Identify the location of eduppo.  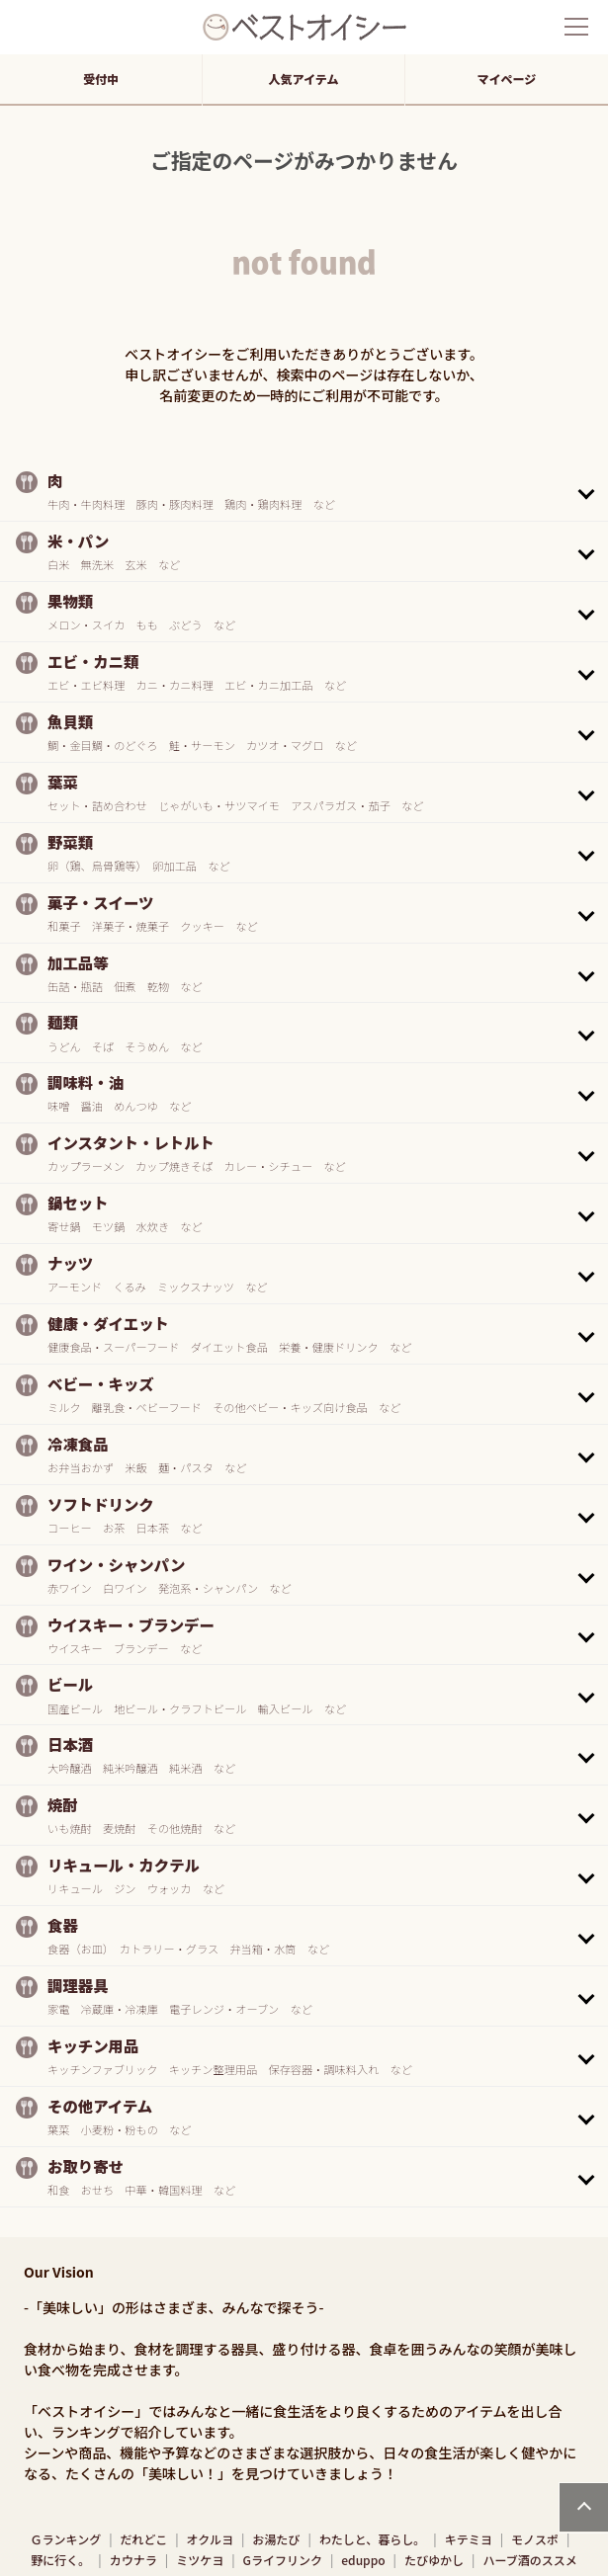
(363, 2559).